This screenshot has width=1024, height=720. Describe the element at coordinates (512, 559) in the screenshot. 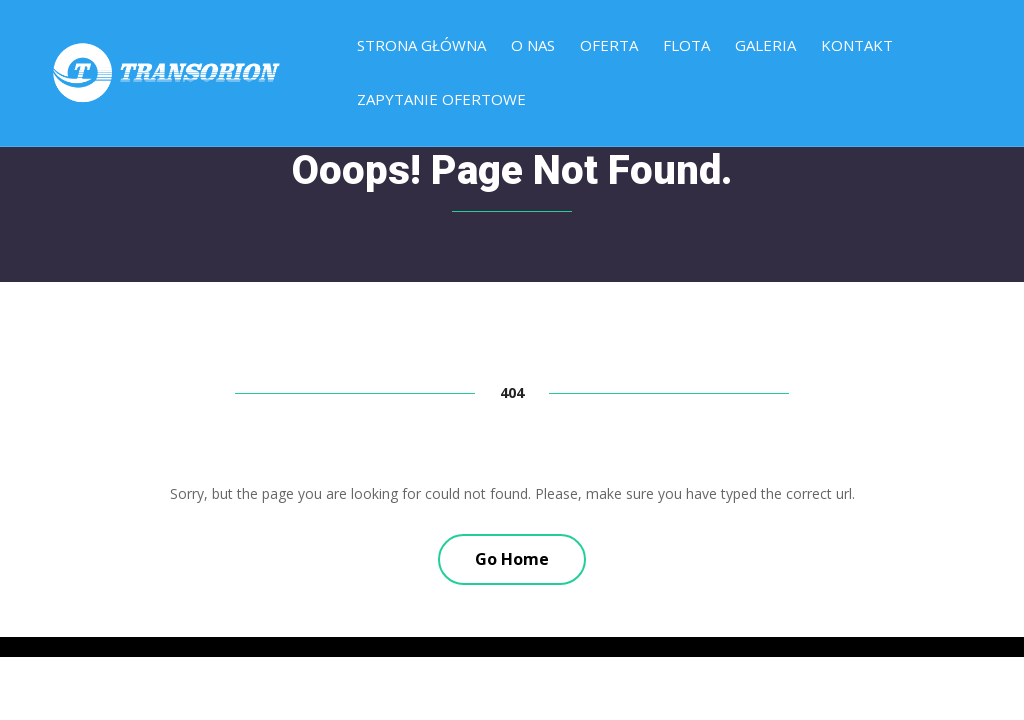

I see `Go Home` at that location.